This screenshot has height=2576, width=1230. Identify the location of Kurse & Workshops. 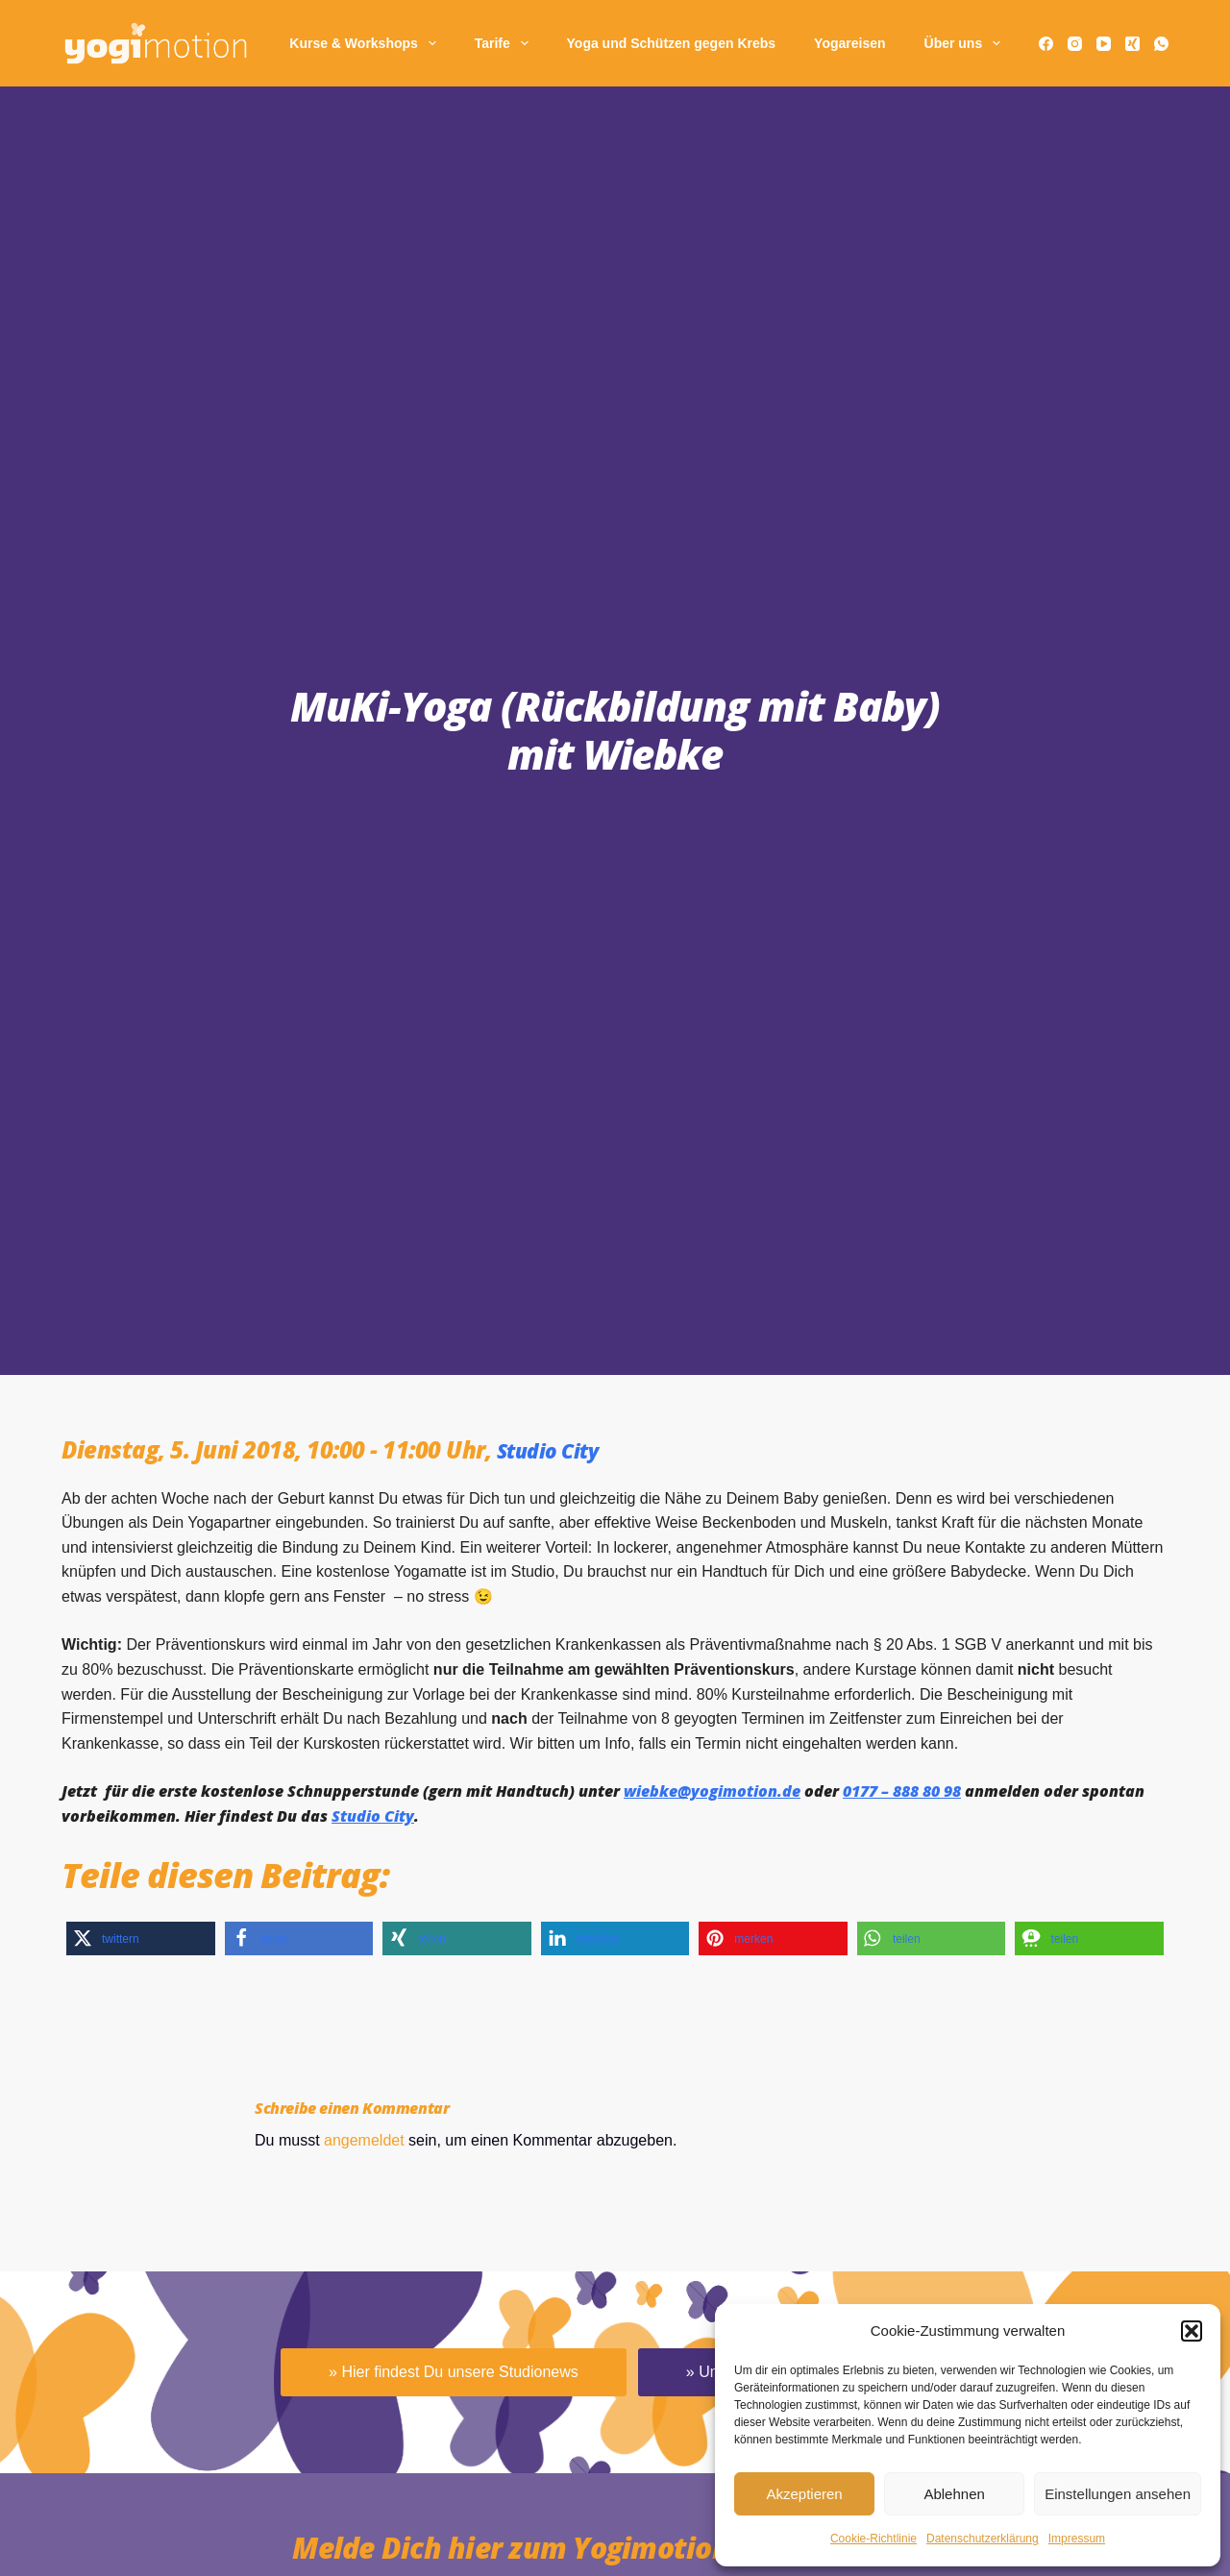
(366, 43).